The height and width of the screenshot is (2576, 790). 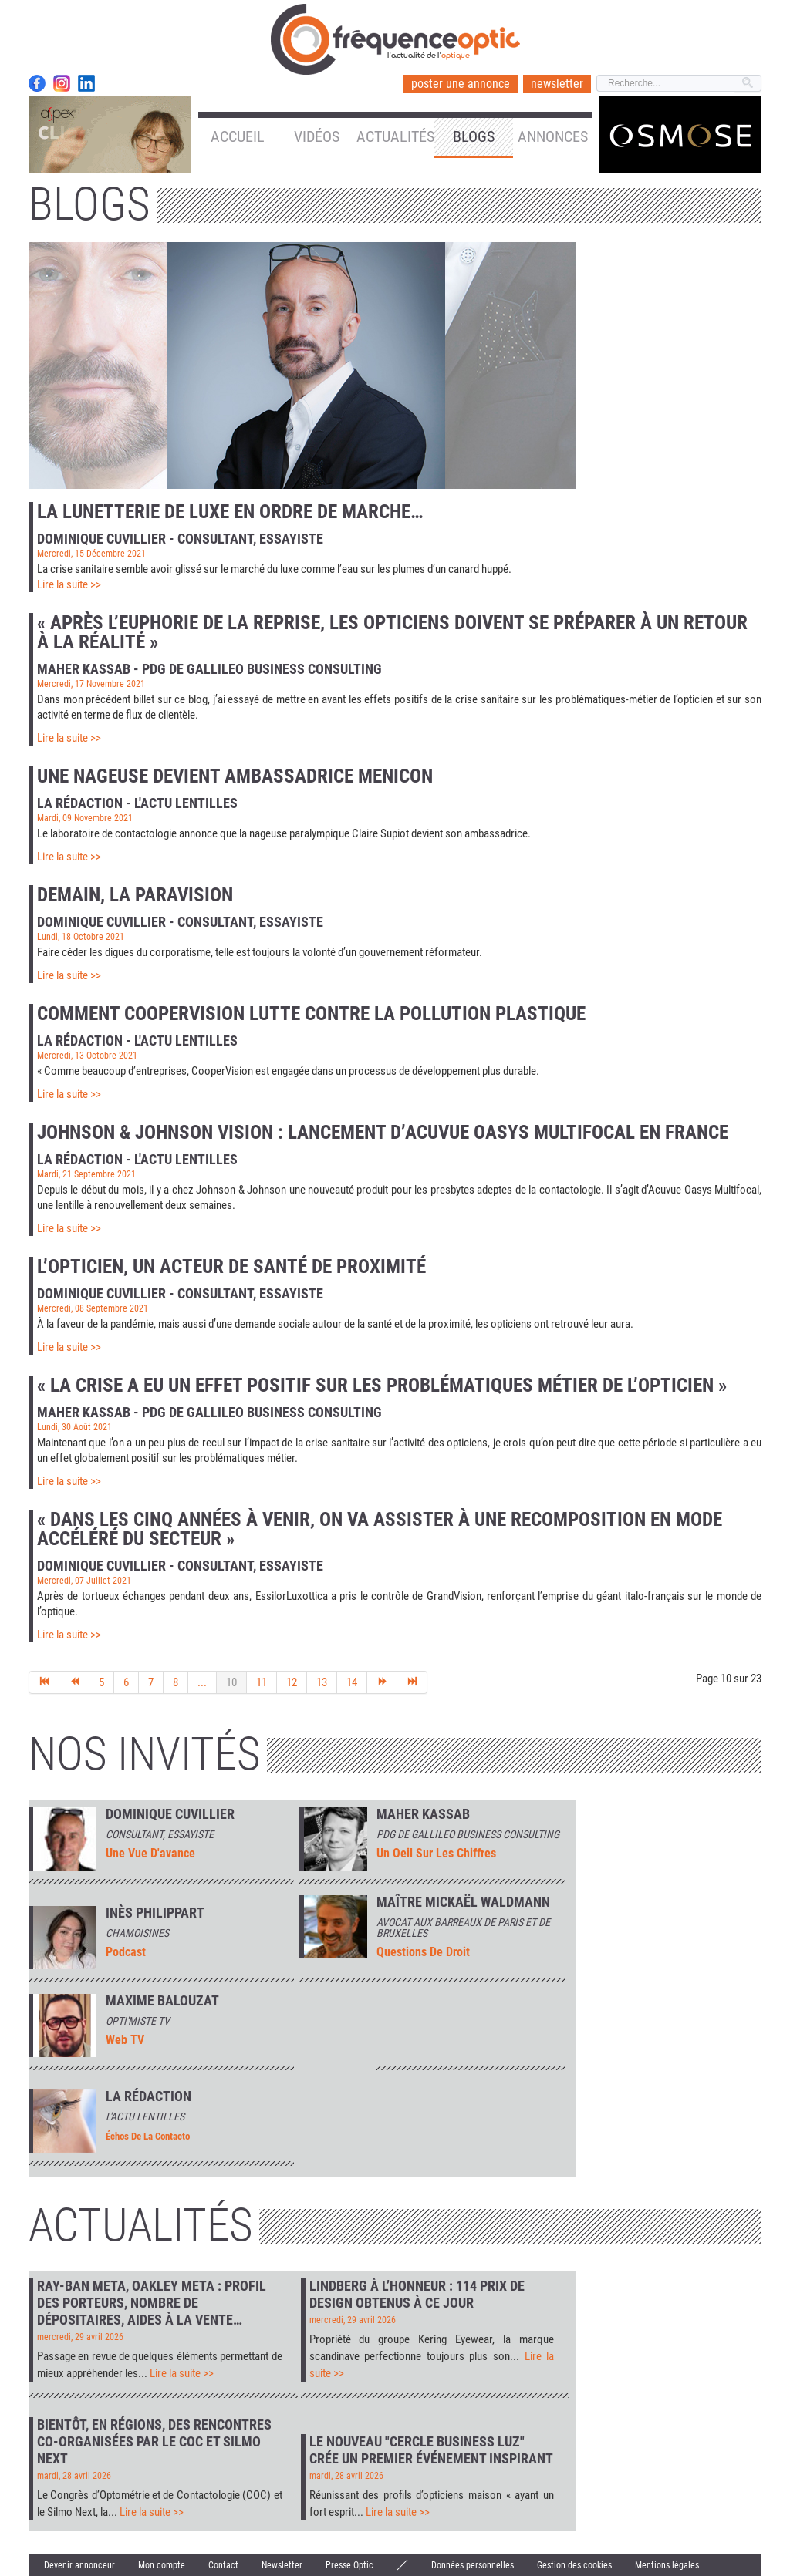 I want to click on Actualités, so click(x=395, y=136).